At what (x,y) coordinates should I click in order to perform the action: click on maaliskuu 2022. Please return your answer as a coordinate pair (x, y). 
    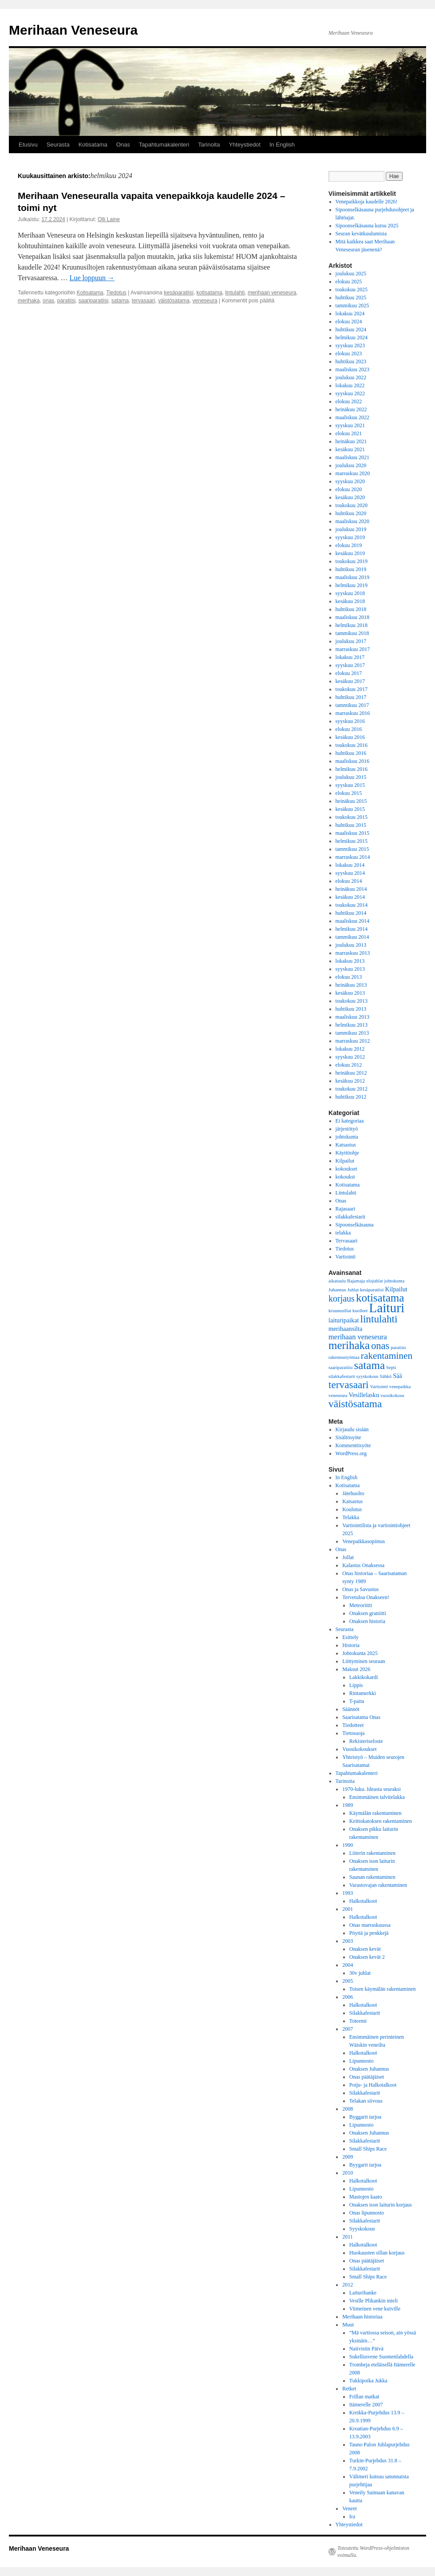
    Looking at the image, I should click on (352, 417).